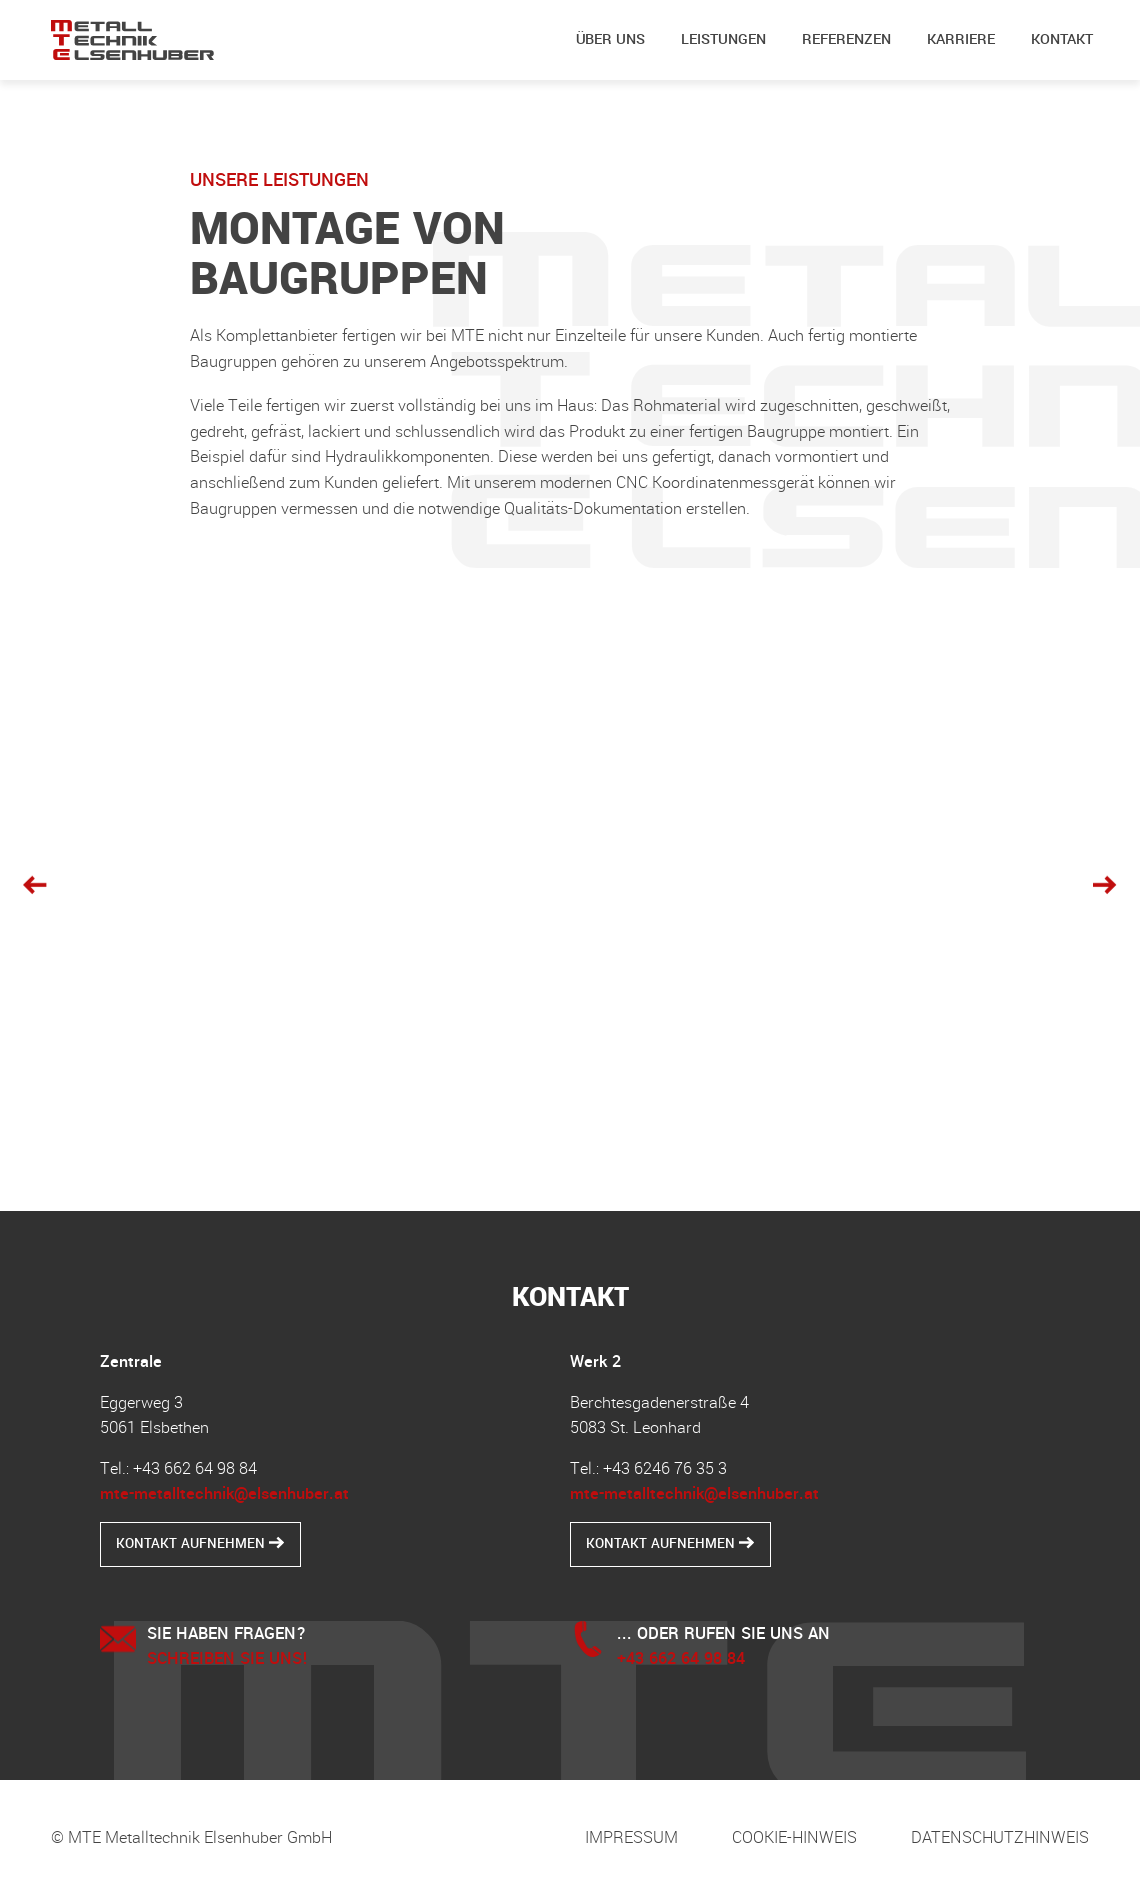 The width and height of the screenshot is (1140, 1896). Describe the element at coordinates (227, 1658) in the screenshot. I see `Schreiben Sie uns!` at that location.